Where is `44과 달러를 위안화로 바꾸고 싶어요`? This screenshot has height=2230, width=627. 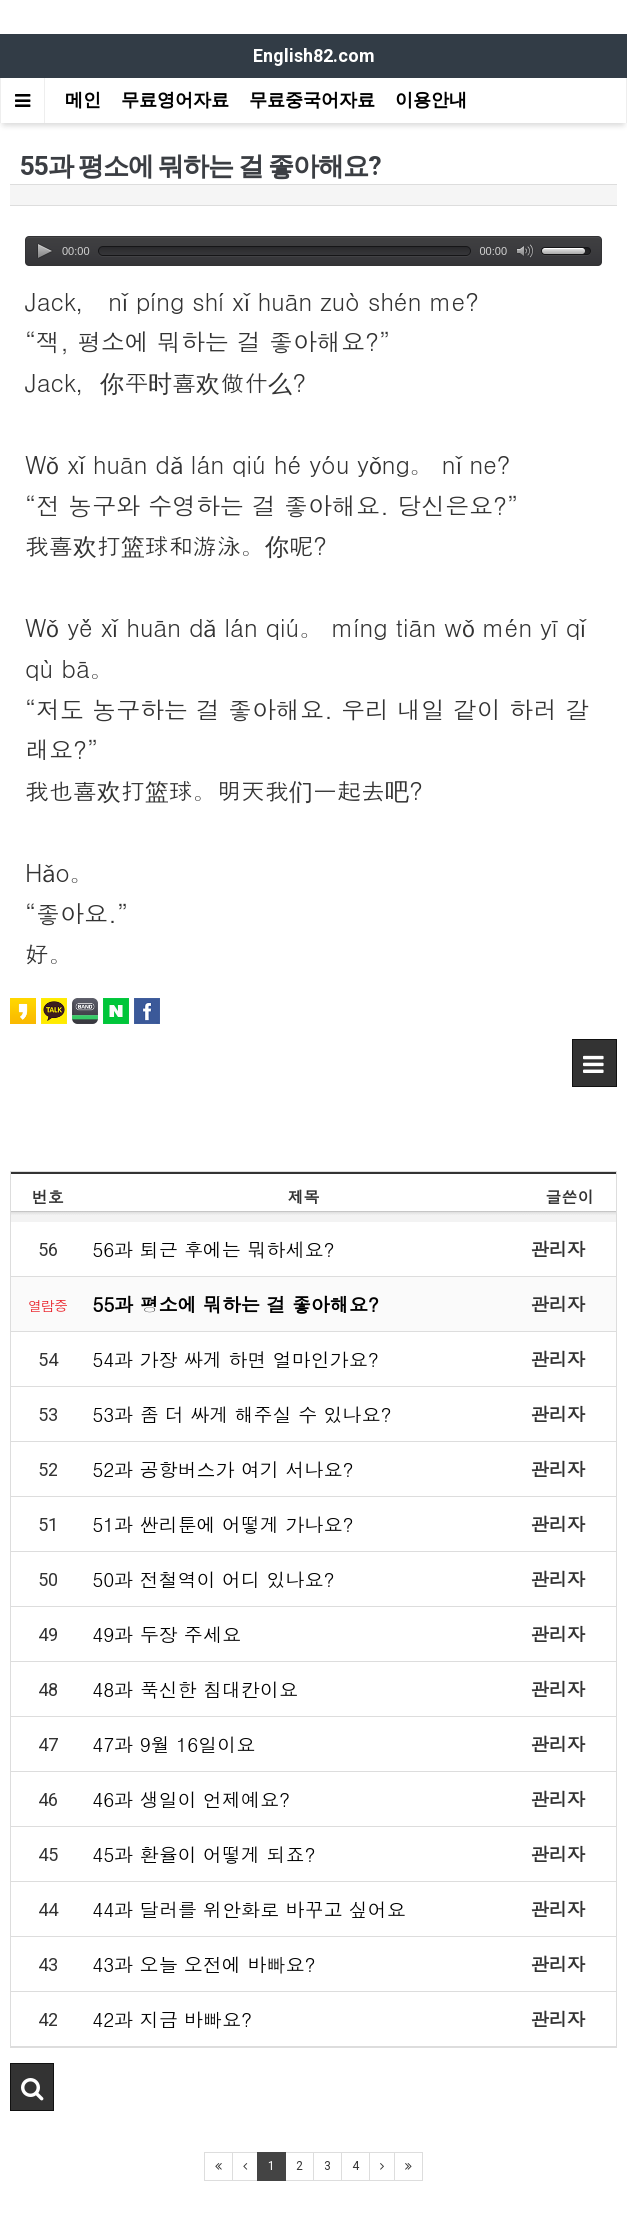 44과 달러를 위안화로 바꾸고 싶어요 is located at coordinates (249, 1908).